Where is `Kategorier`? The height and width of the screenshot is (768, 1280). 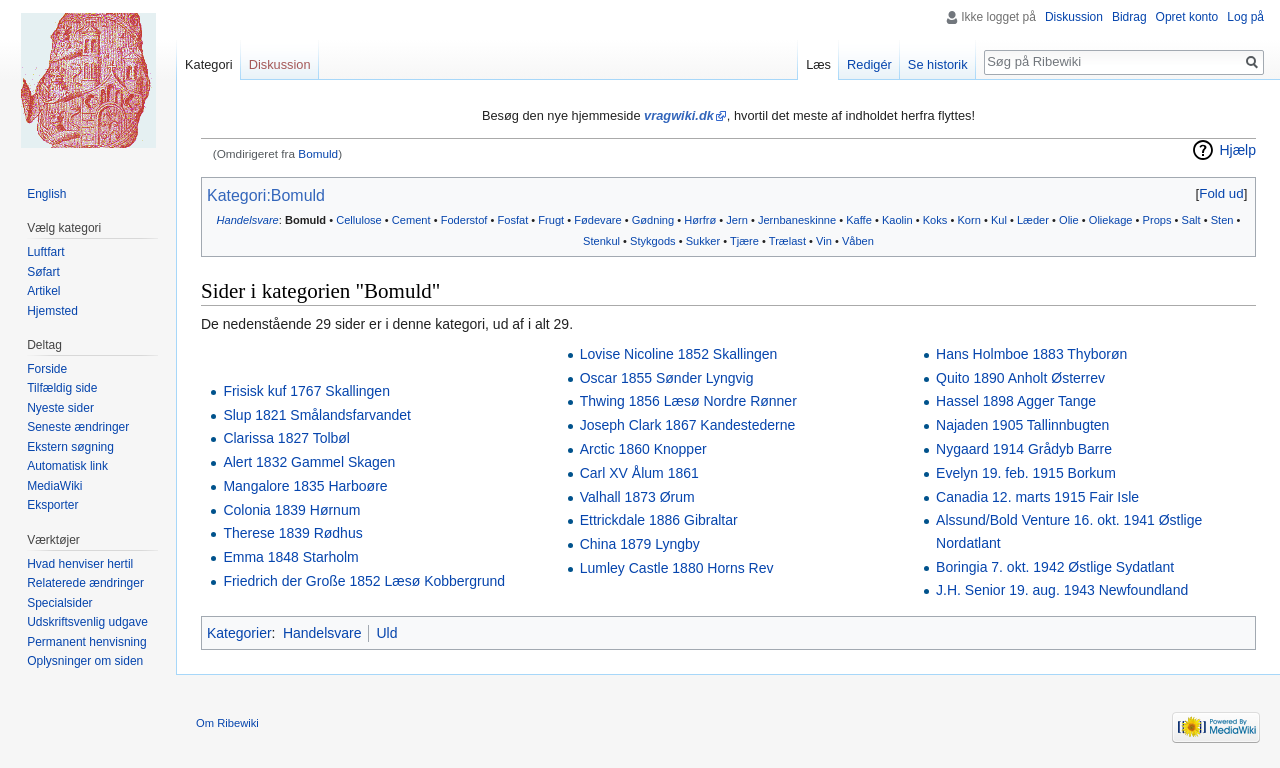
Kategorier is located at coordinates (239, 633).